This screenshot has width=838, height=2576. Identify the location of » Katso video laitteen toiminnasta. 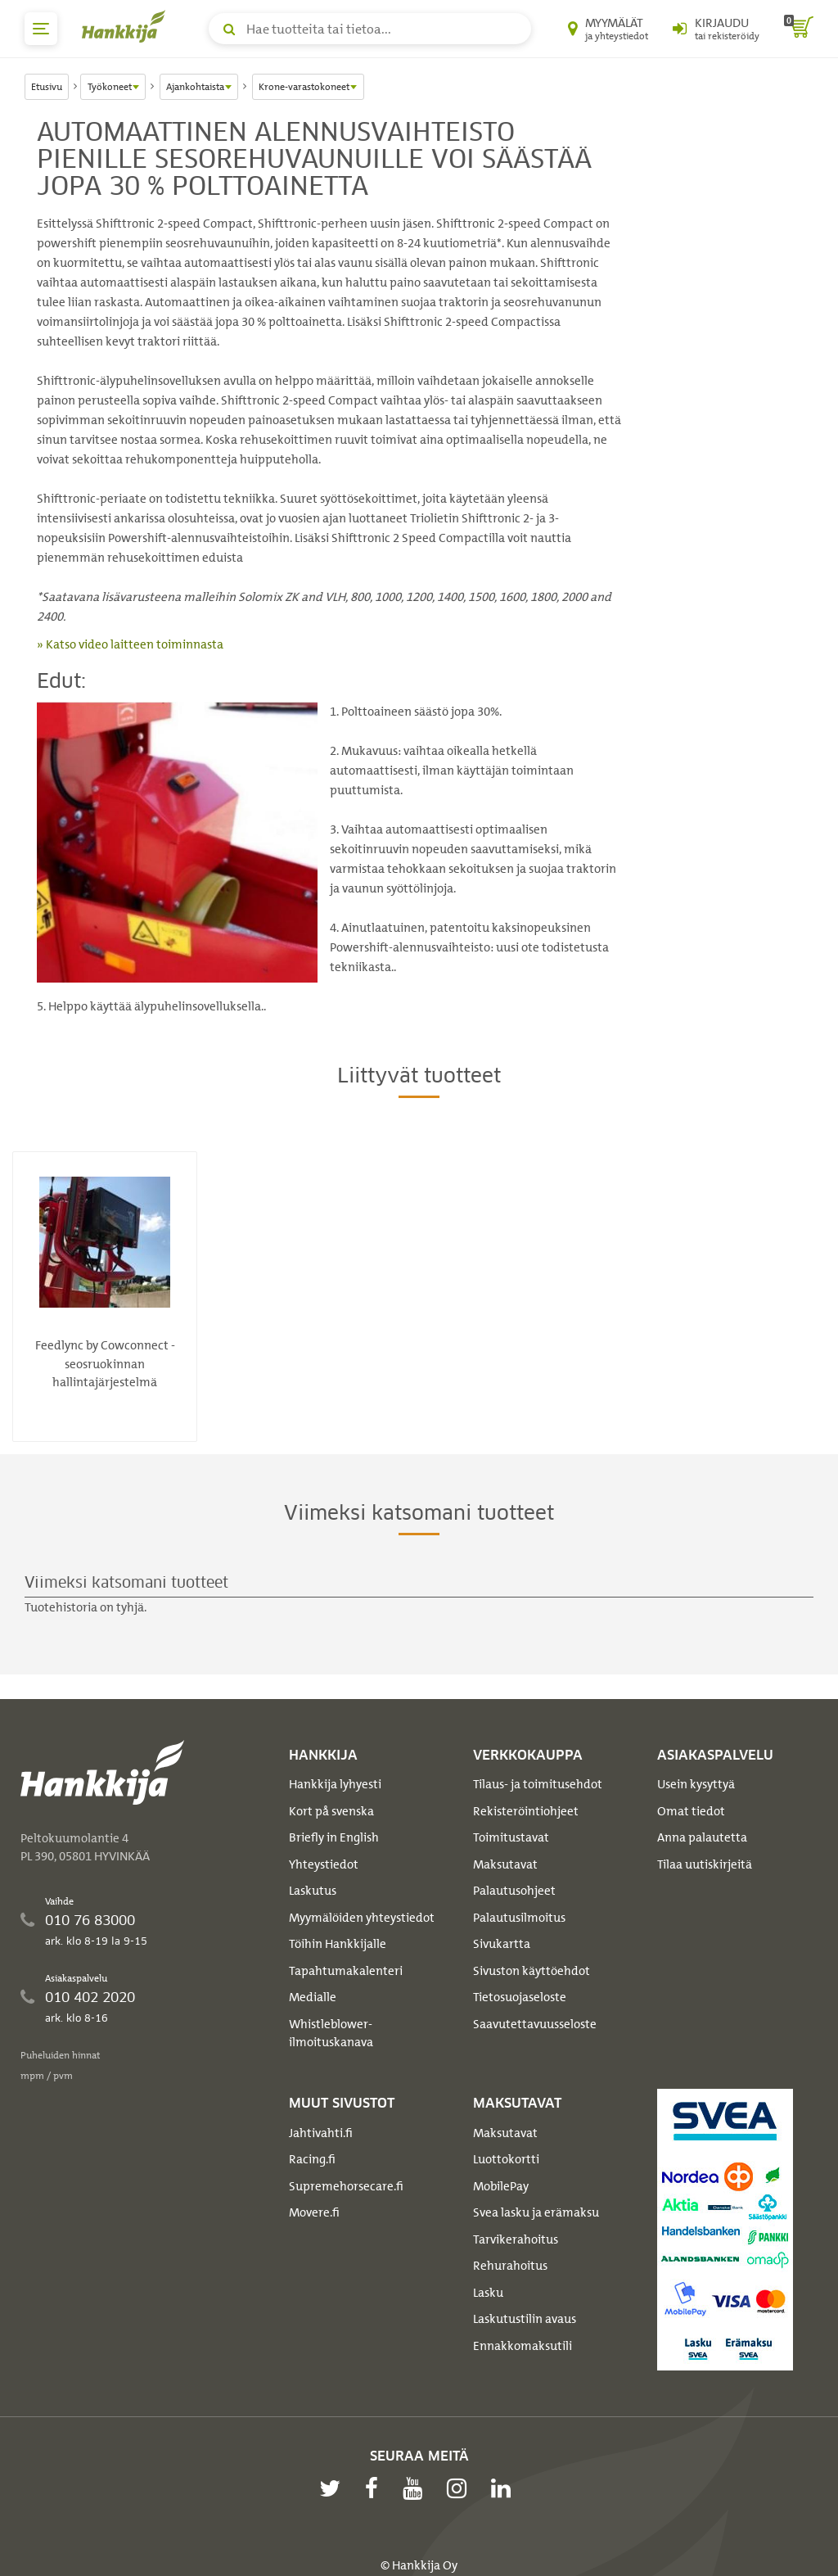
(130, 644).